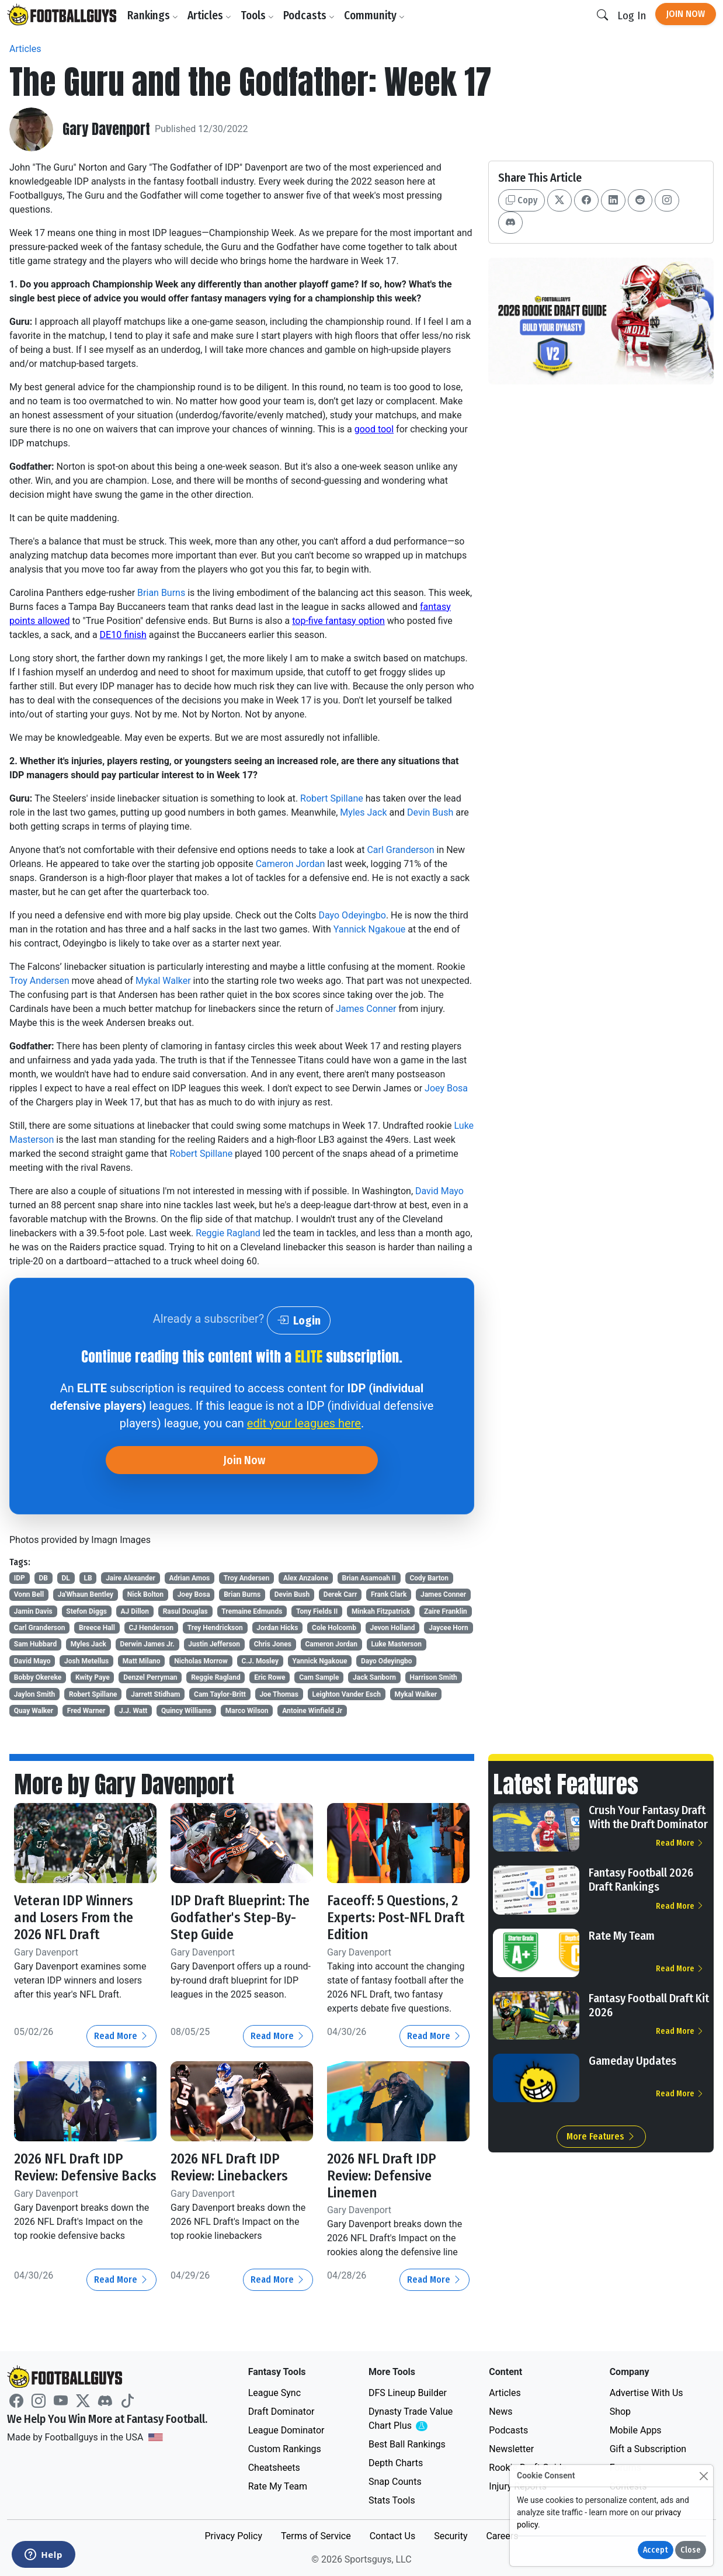 The image size is (723, 2576). What do you see at coordinates (396, 1644) in the screenshot?
I see `Luke Masterson` at bounding box center [396, 1644].